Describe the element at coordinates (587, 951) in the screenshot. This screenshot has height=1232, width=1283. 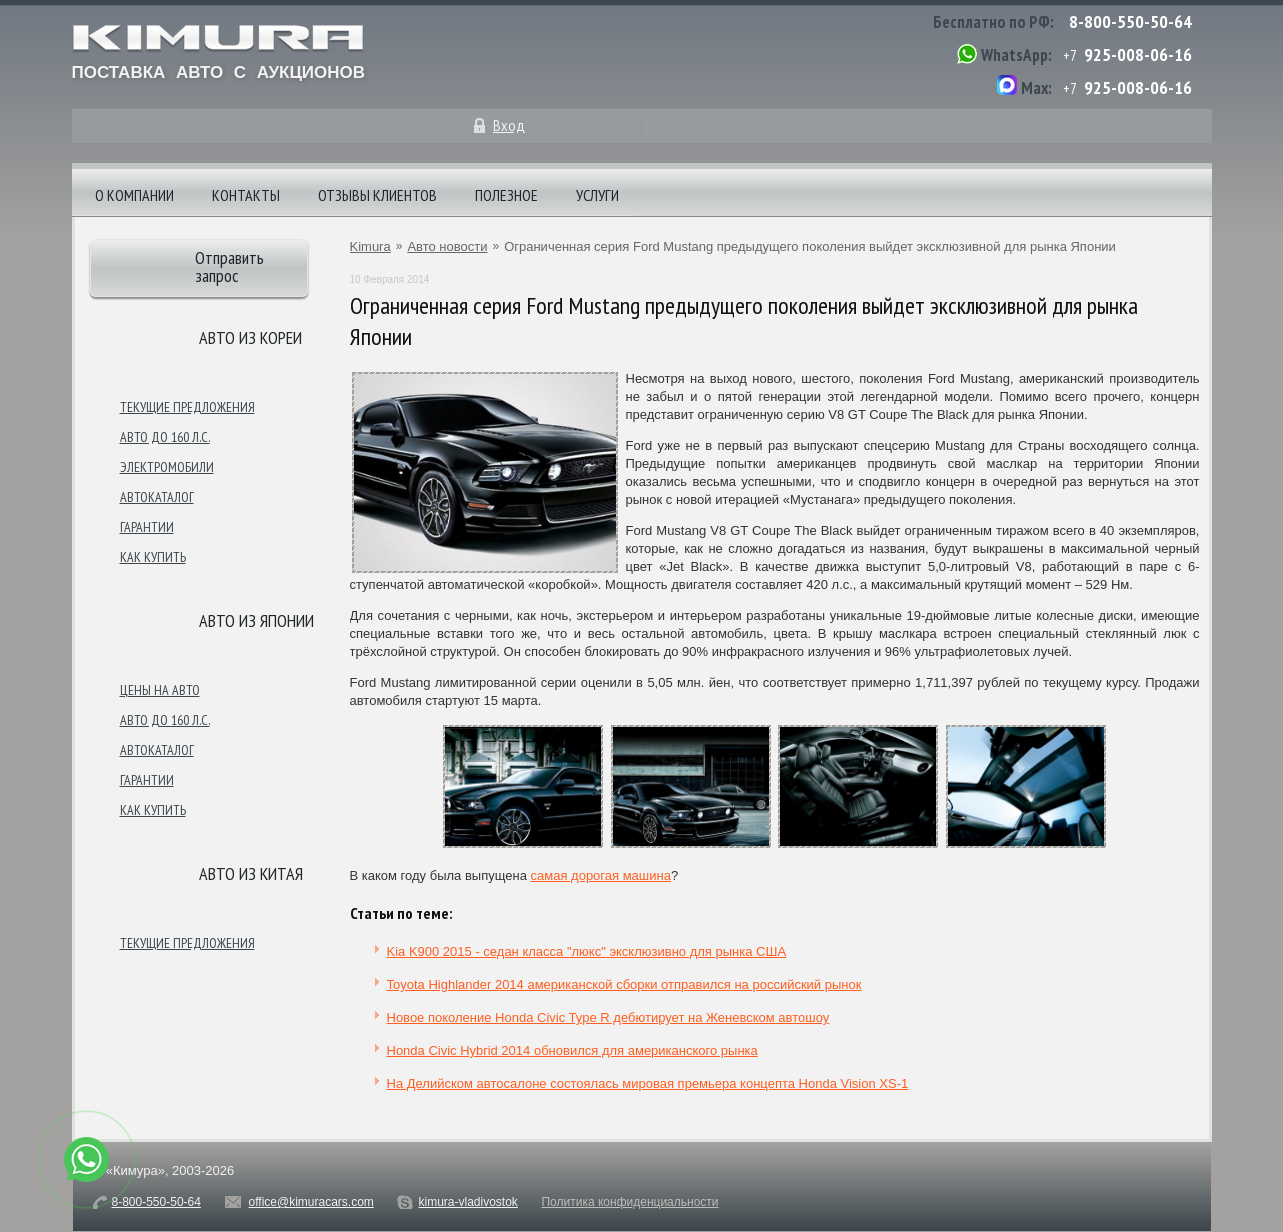
I see `Kia K900 2015 - седан класса "люкс" эксклюзивно для рынка США` at that location.